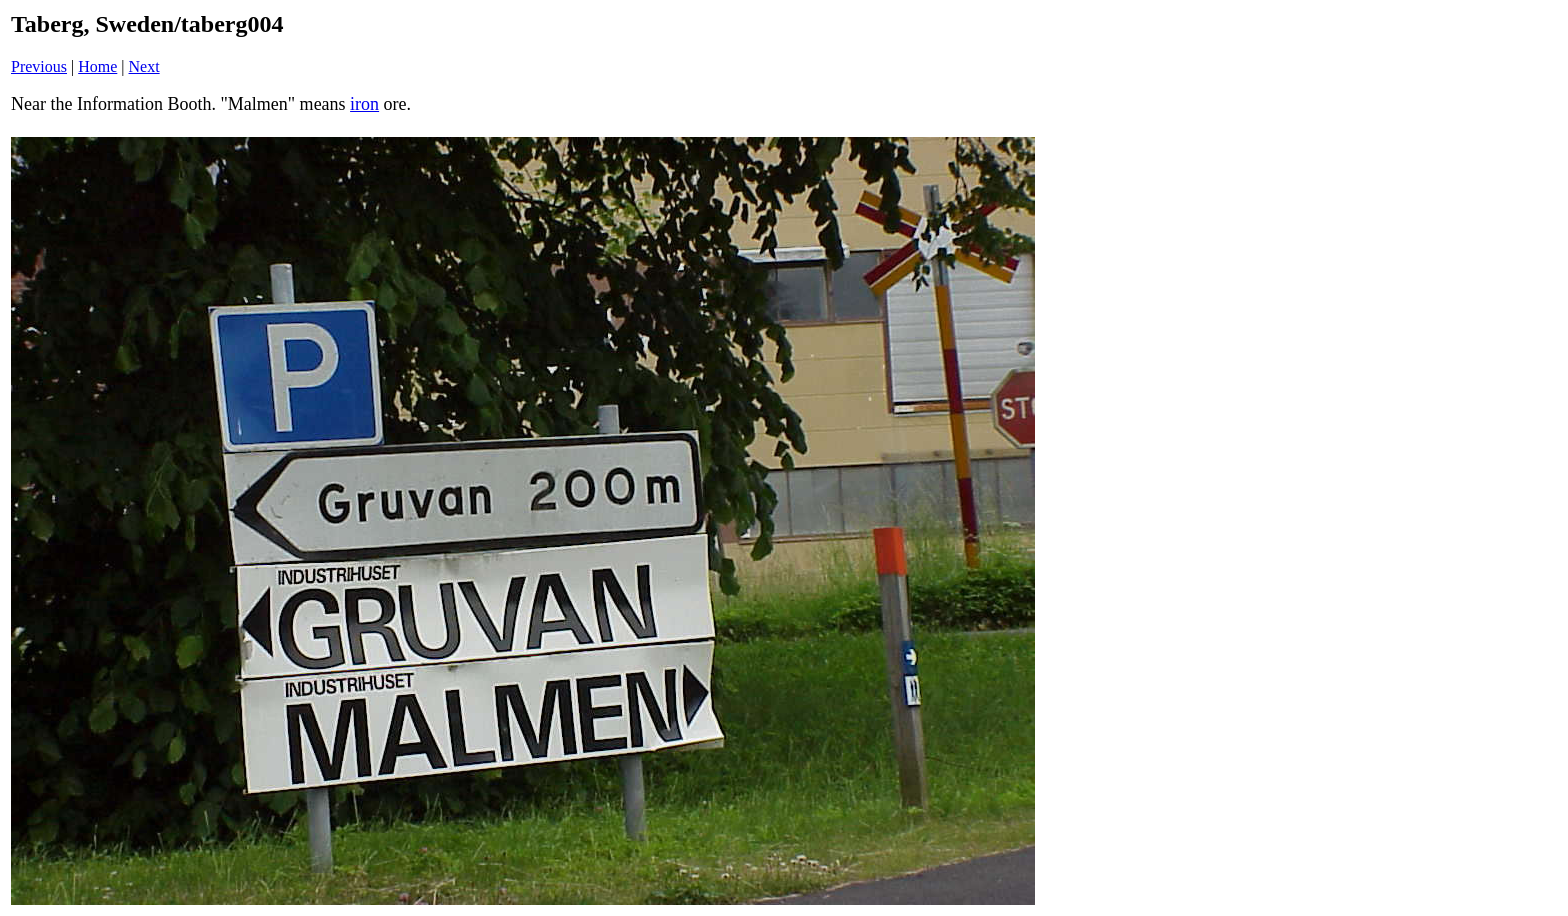 This screenshot has height=916, width=1568. I want to click on Next, so click(144, 66).